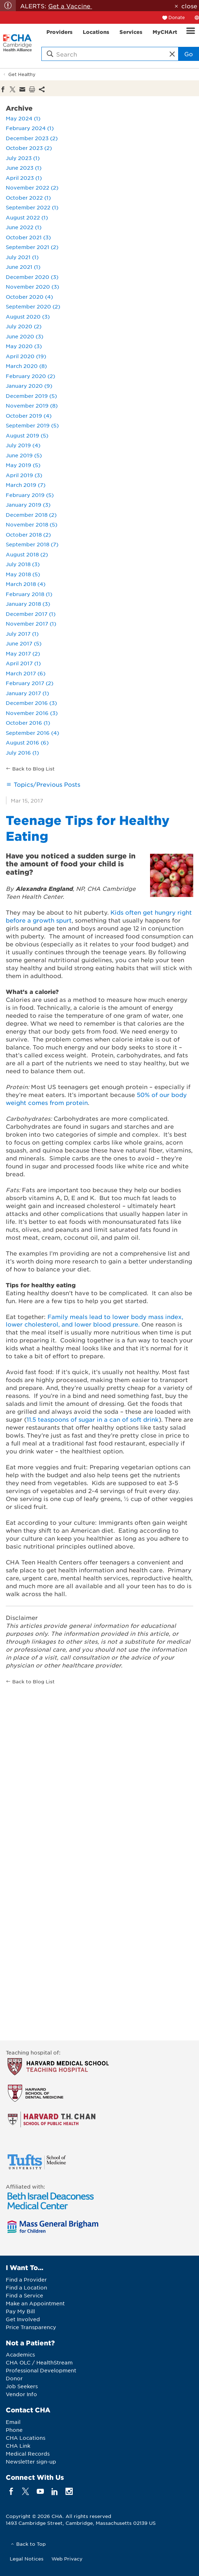 The width and height of the screenshot is (199, 2576). What do you see at coordinates (25, 2491) in the screenshot?
I see `[twitter]` at bounding box center [25, 2491].